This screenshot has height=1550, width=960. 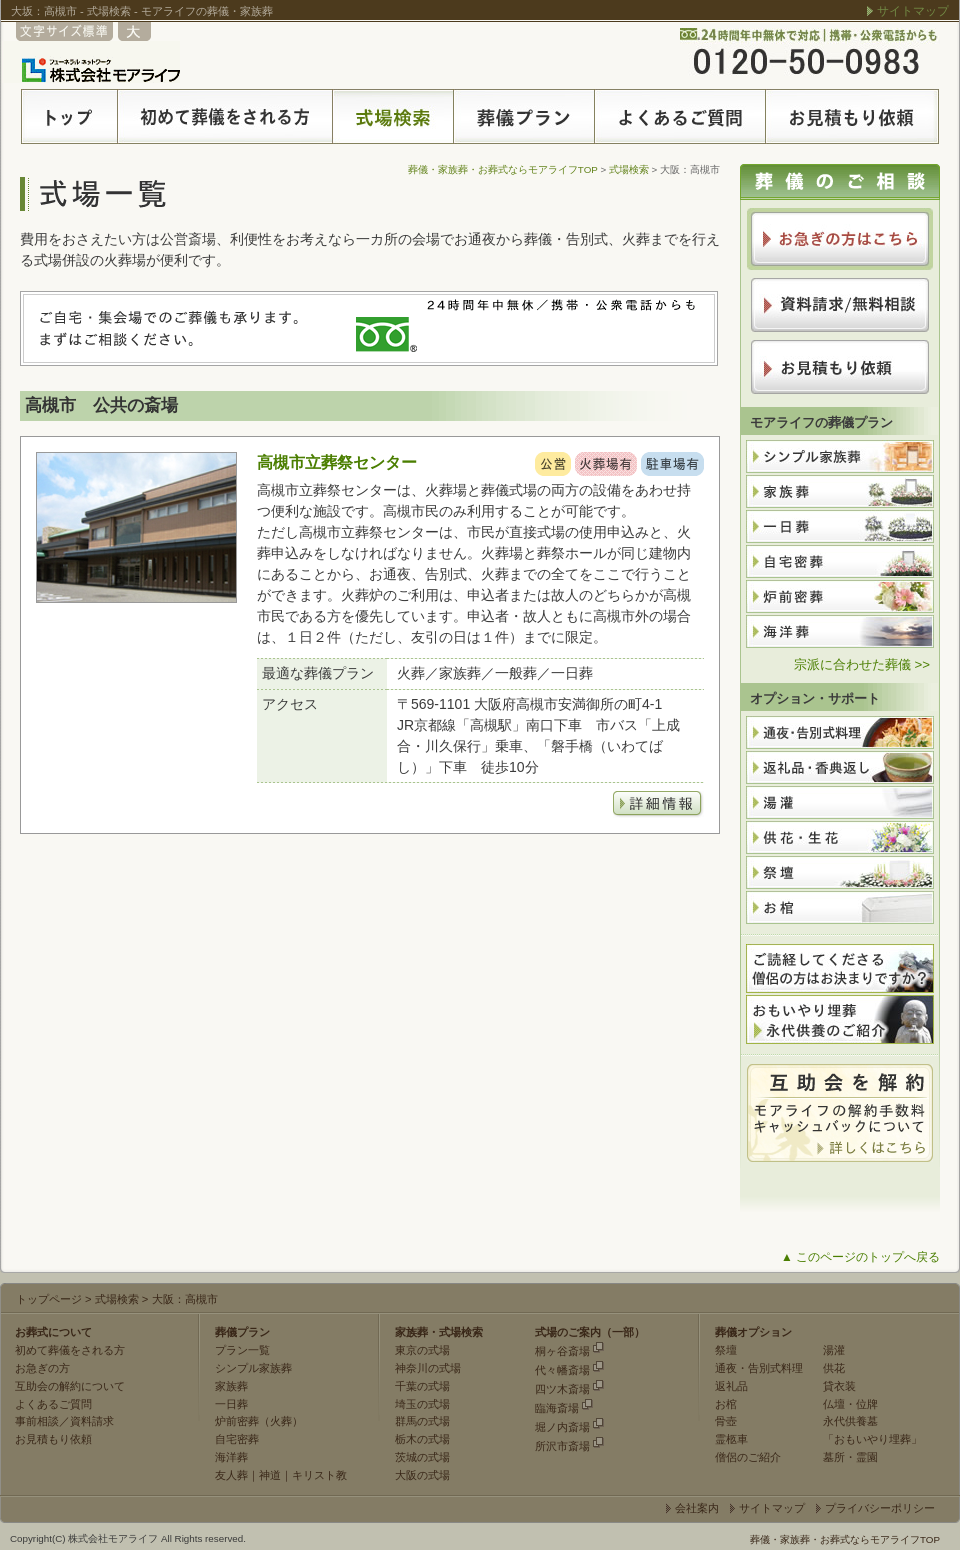 What do you see at coordinates (231, 1475) in the screenshot?
I see `友人葬` at bounding box center [231, 1475].